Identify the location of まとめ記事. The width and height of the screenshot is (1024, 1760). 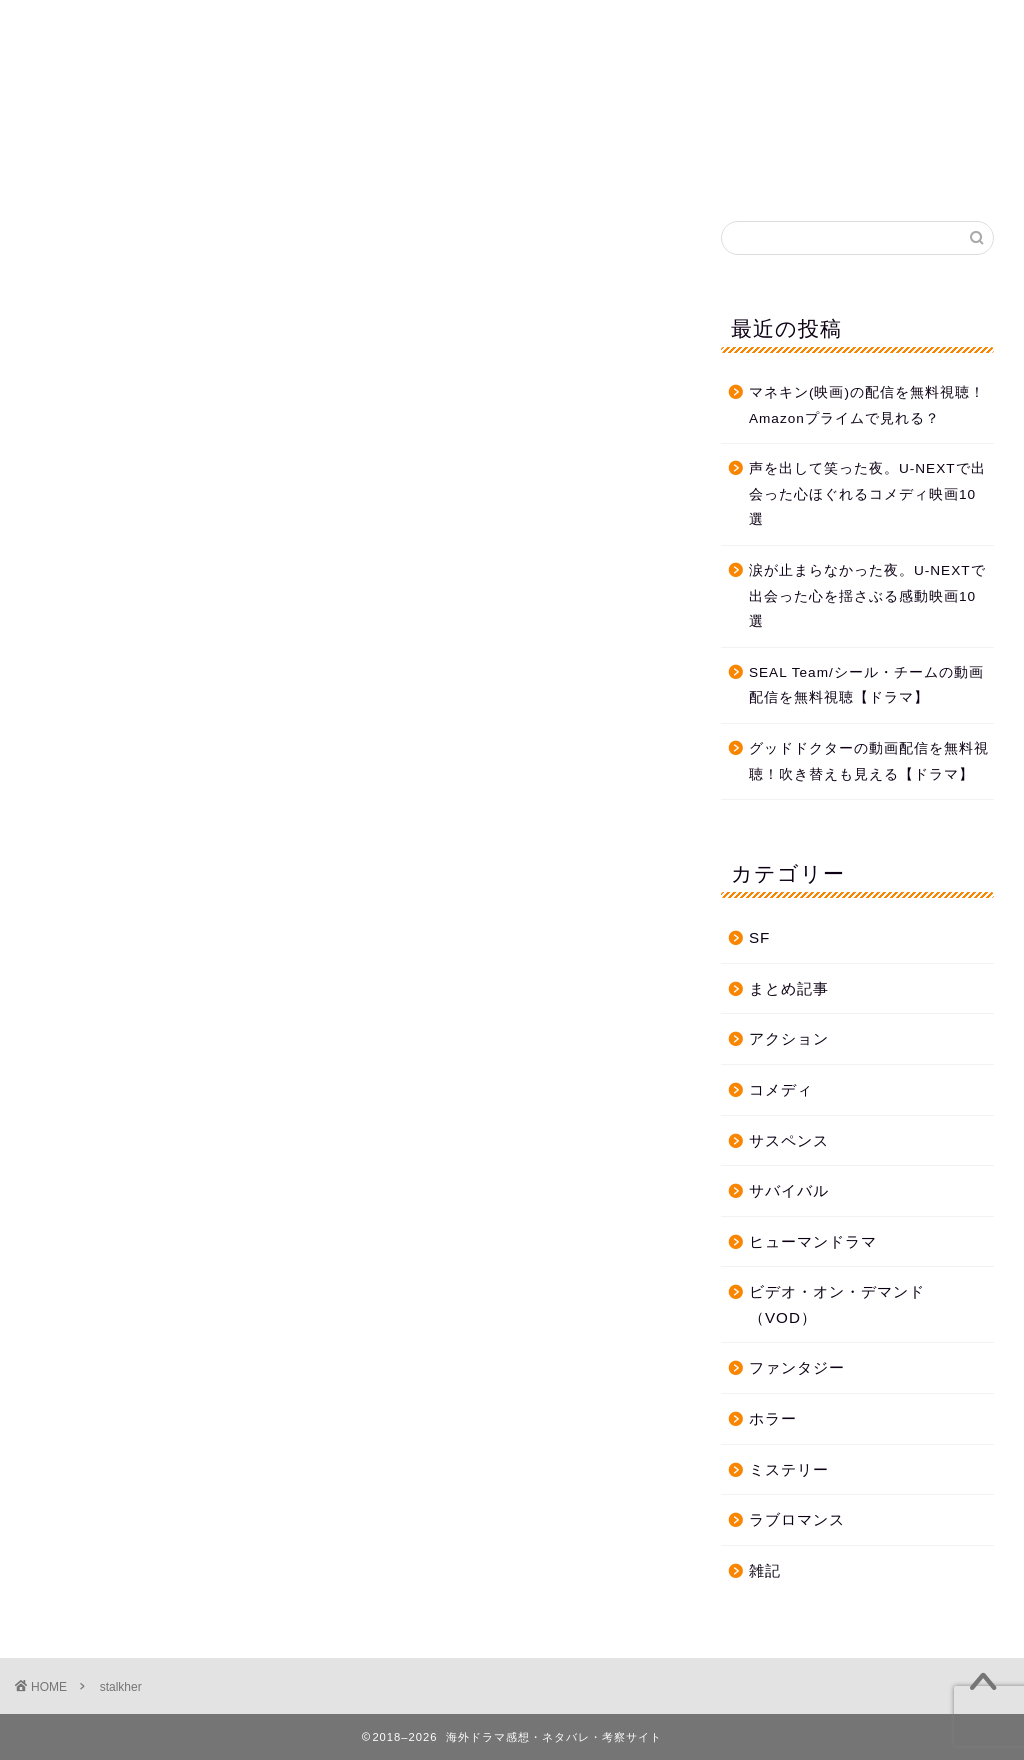
(789, 988).